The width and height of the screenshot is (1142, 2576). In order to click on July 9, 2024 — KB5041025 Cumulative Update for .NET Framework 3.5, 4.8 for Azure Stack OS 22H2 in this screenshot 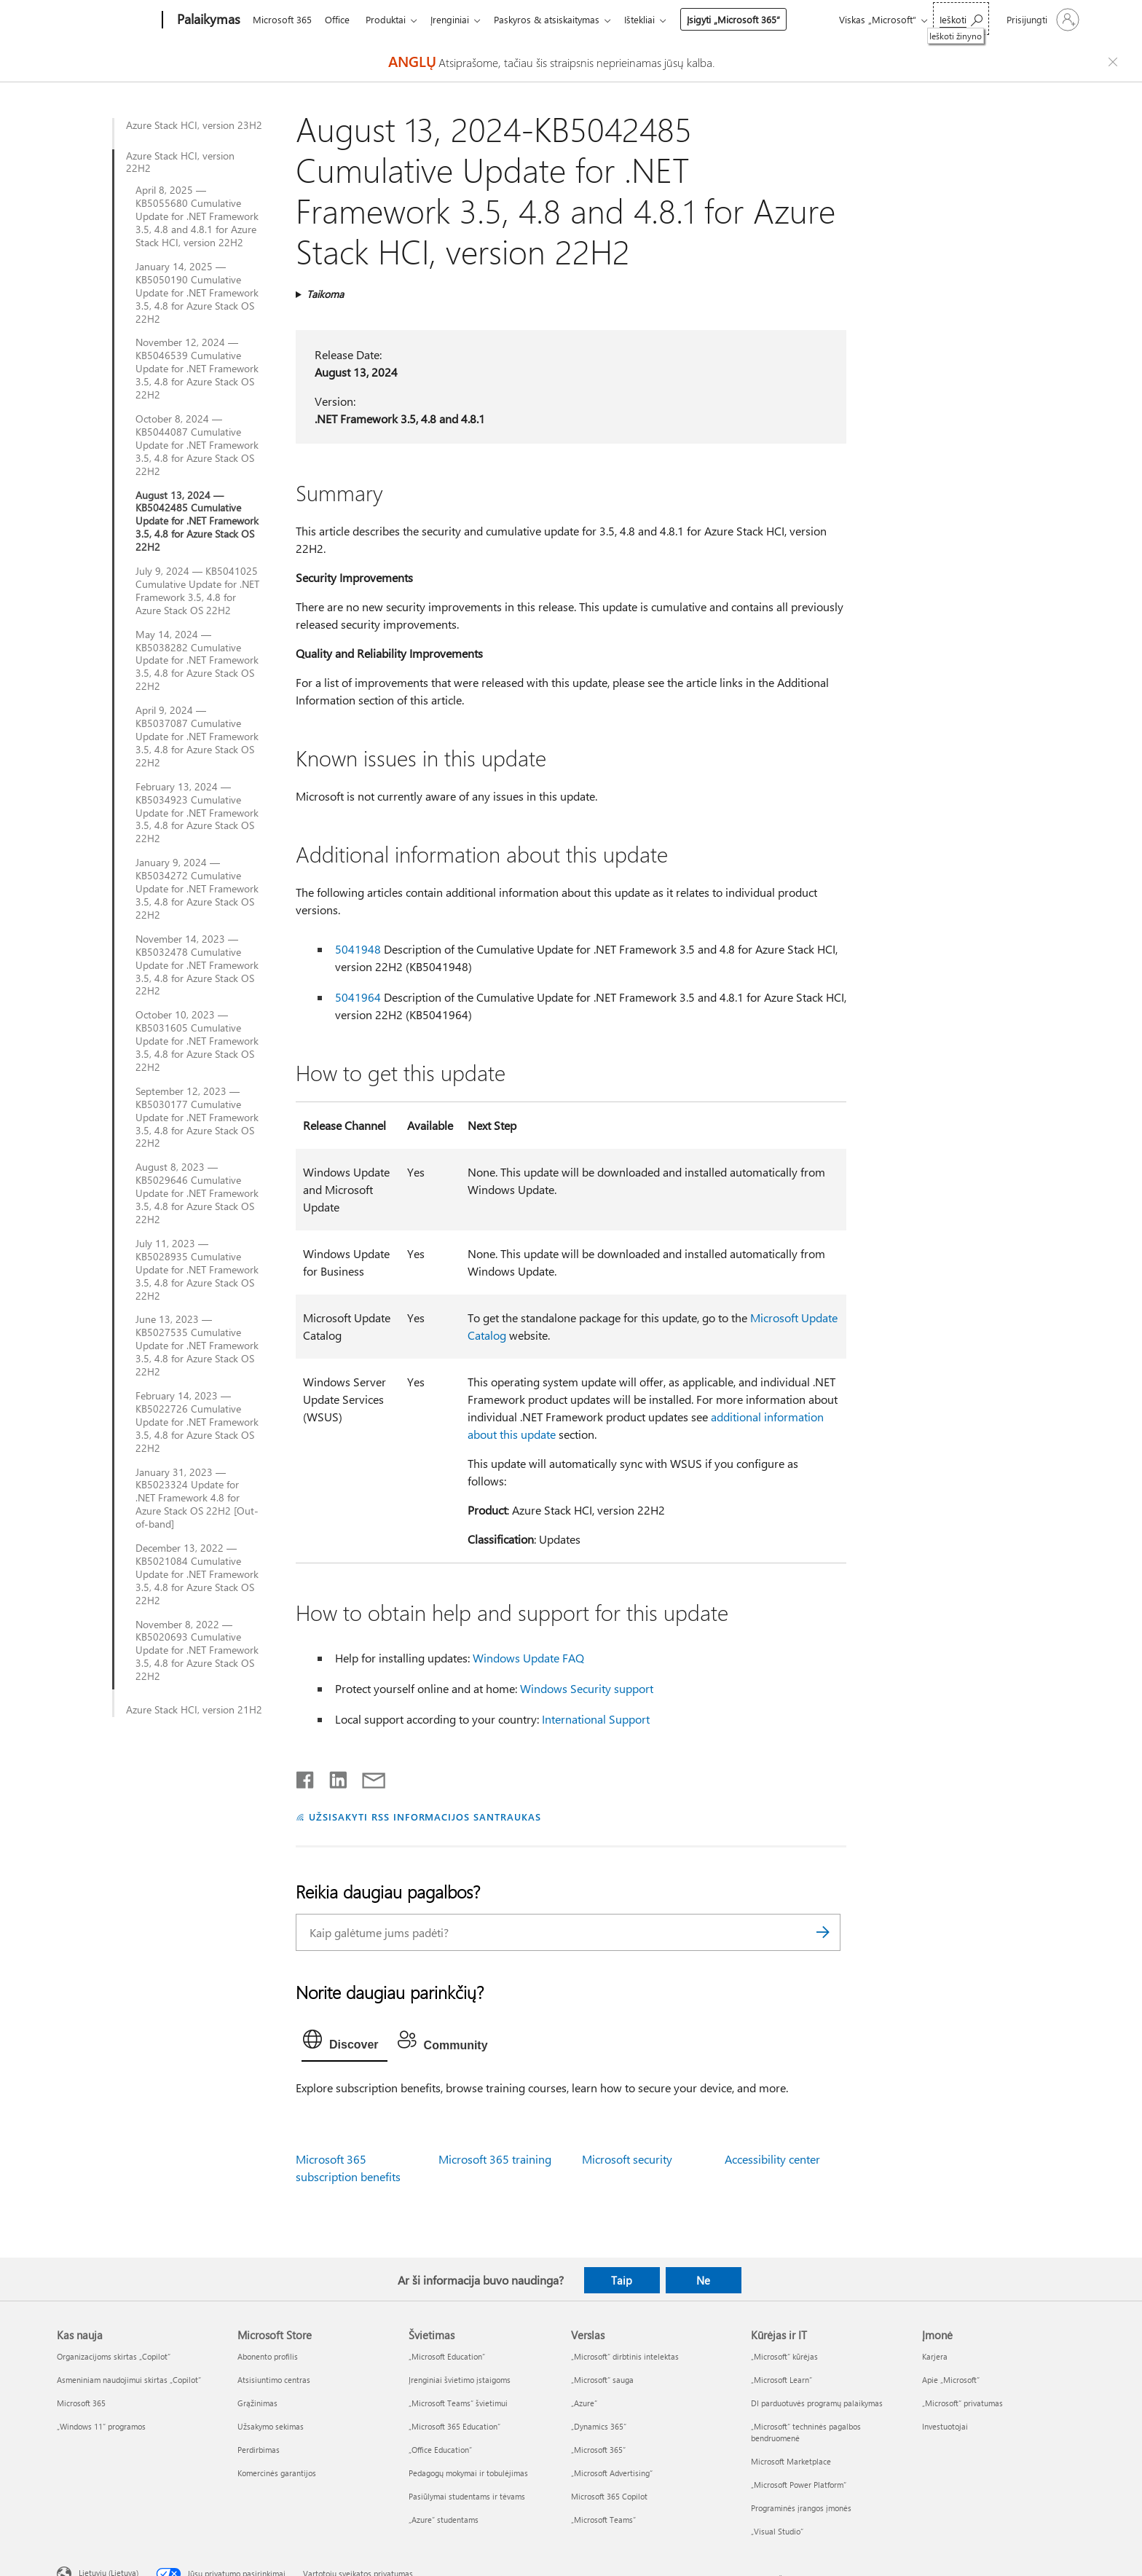, I will do `click(197, 591)`.